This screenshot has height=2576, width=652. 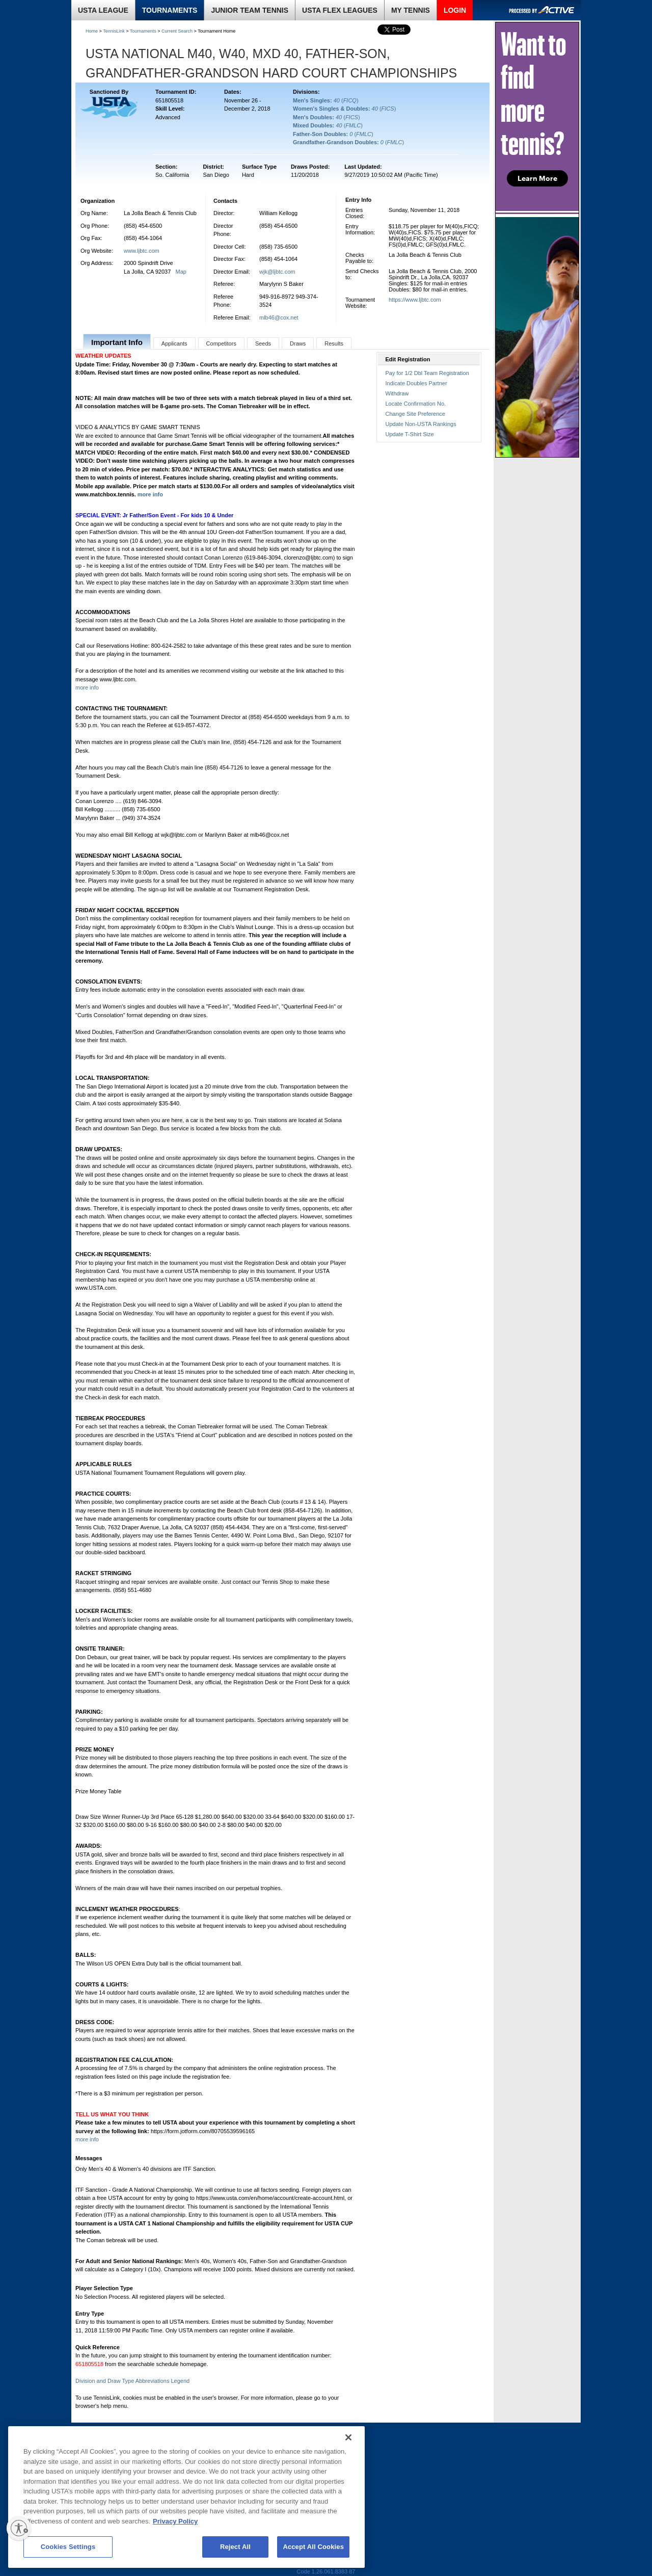 What do you see at coordinates (117, 342) in the screenshot?
I see `Important Info` at bounding box center [117, 342].